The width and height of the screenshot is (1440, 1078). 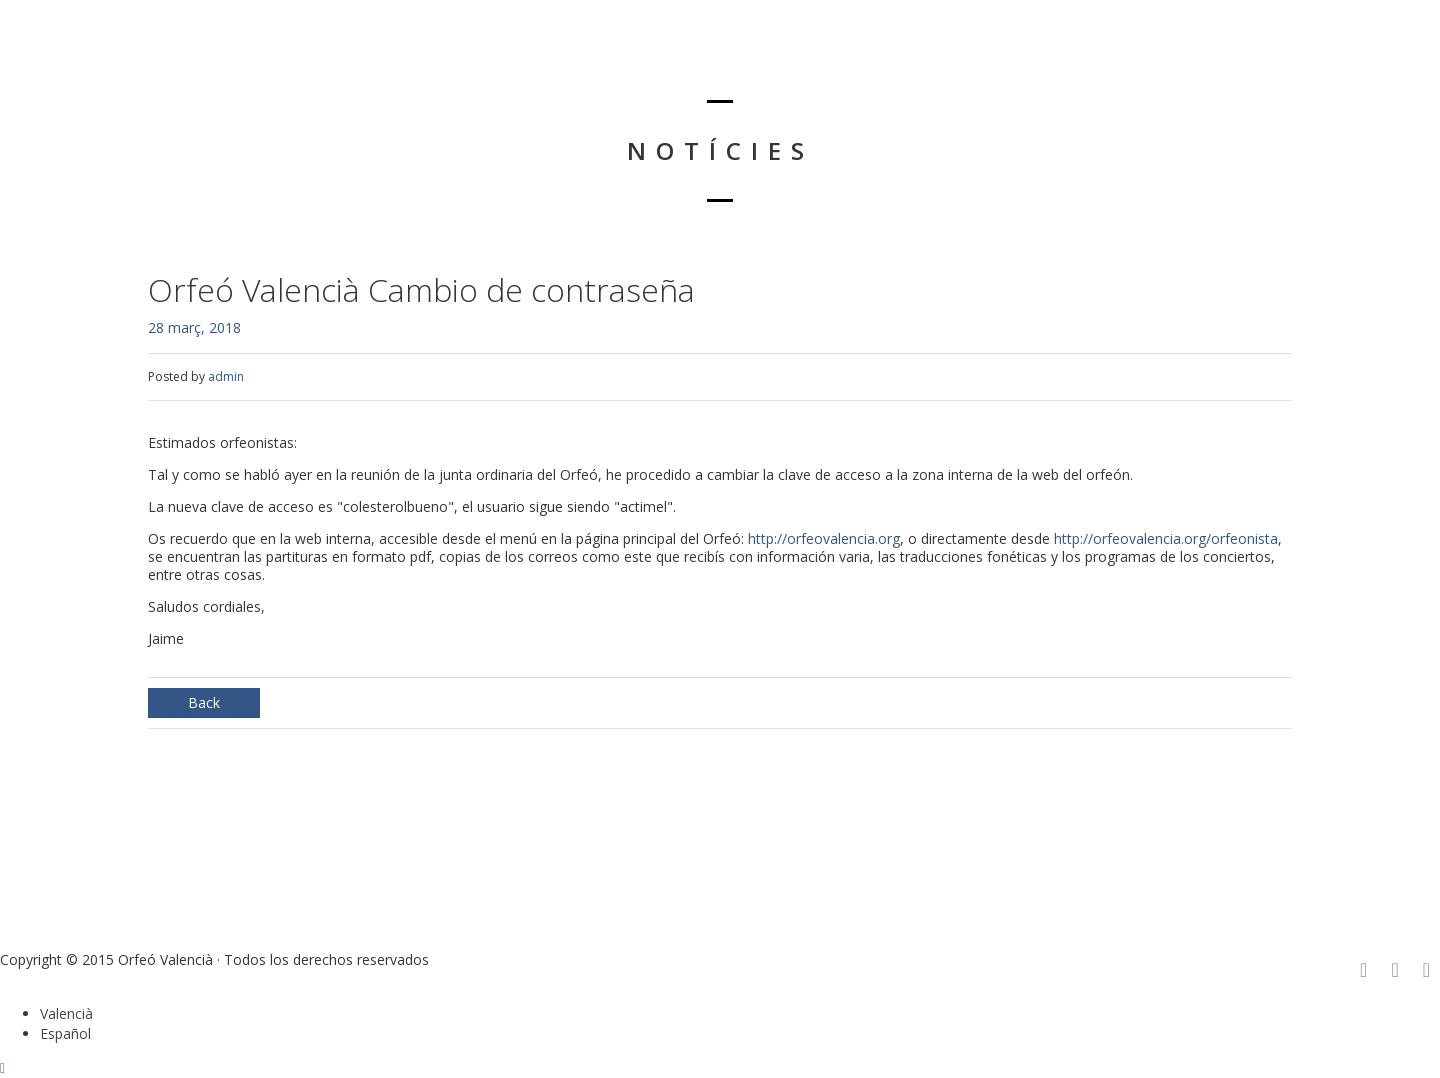 What do you see at coordinates (824, 538) in the screenshot?
I see `http://orfeovalencia.org` at bounding box center [824, 538].